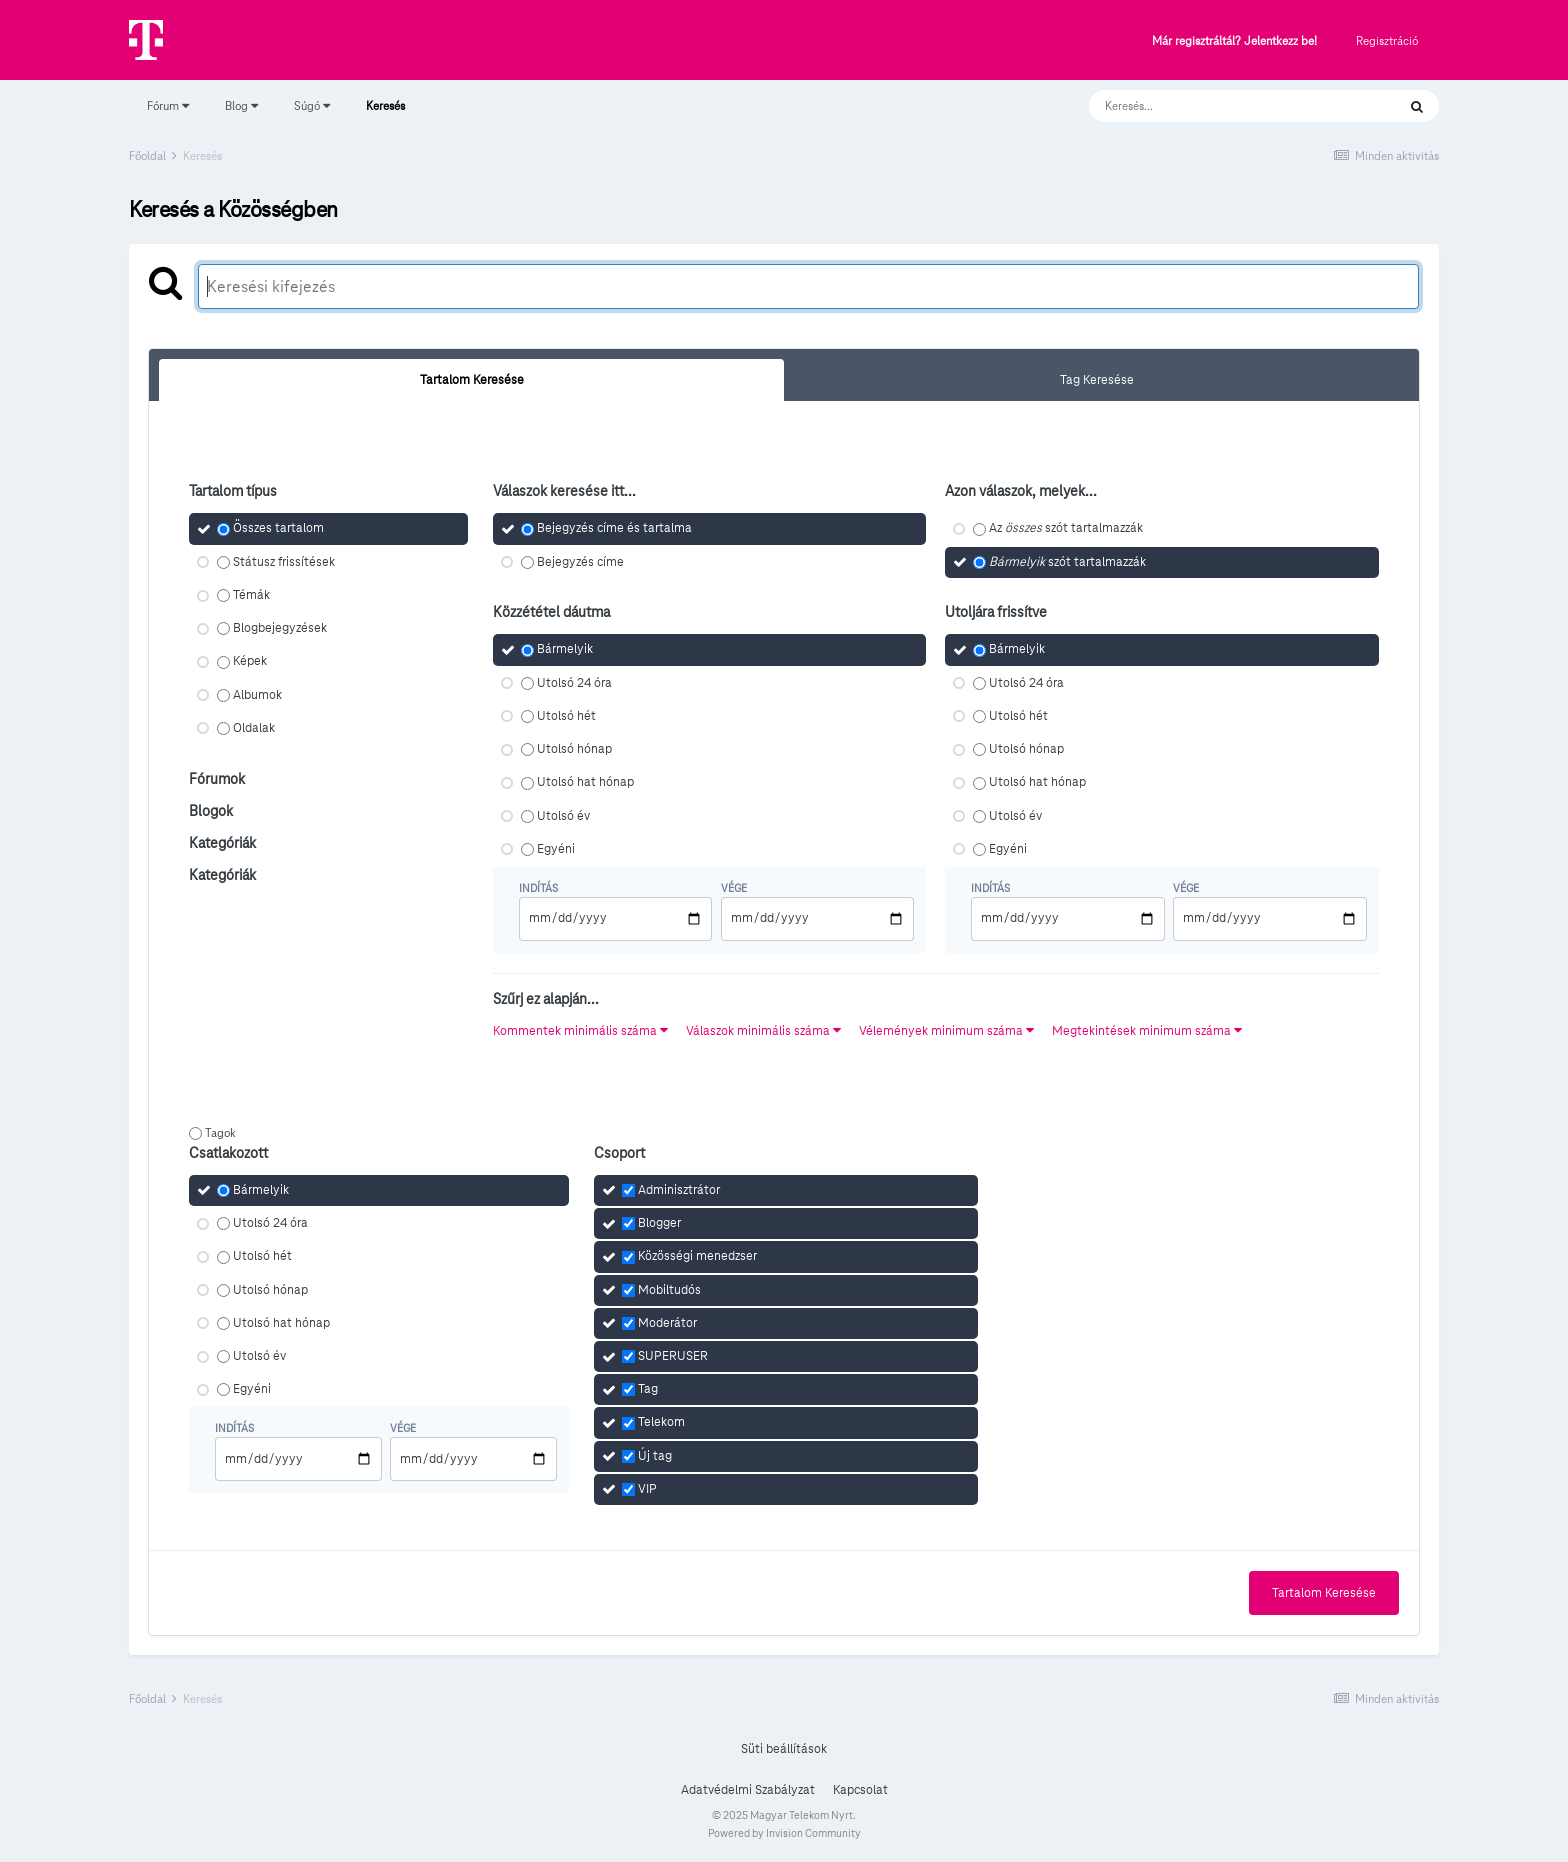  Describe the element at coordinates (1324, 1593) in the screenshot. I see `Tartalom Keresése` at that location.